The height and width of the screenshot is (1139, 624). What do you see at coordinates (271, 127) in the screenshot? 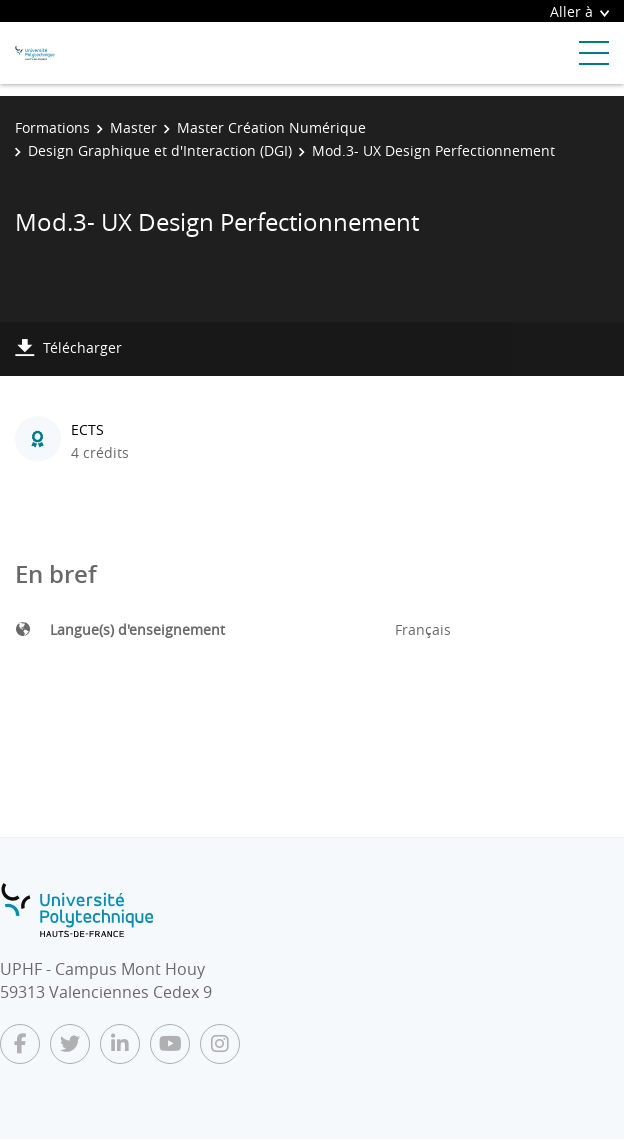
I see `Master Création Numérique` at bounding box center [271, 127].